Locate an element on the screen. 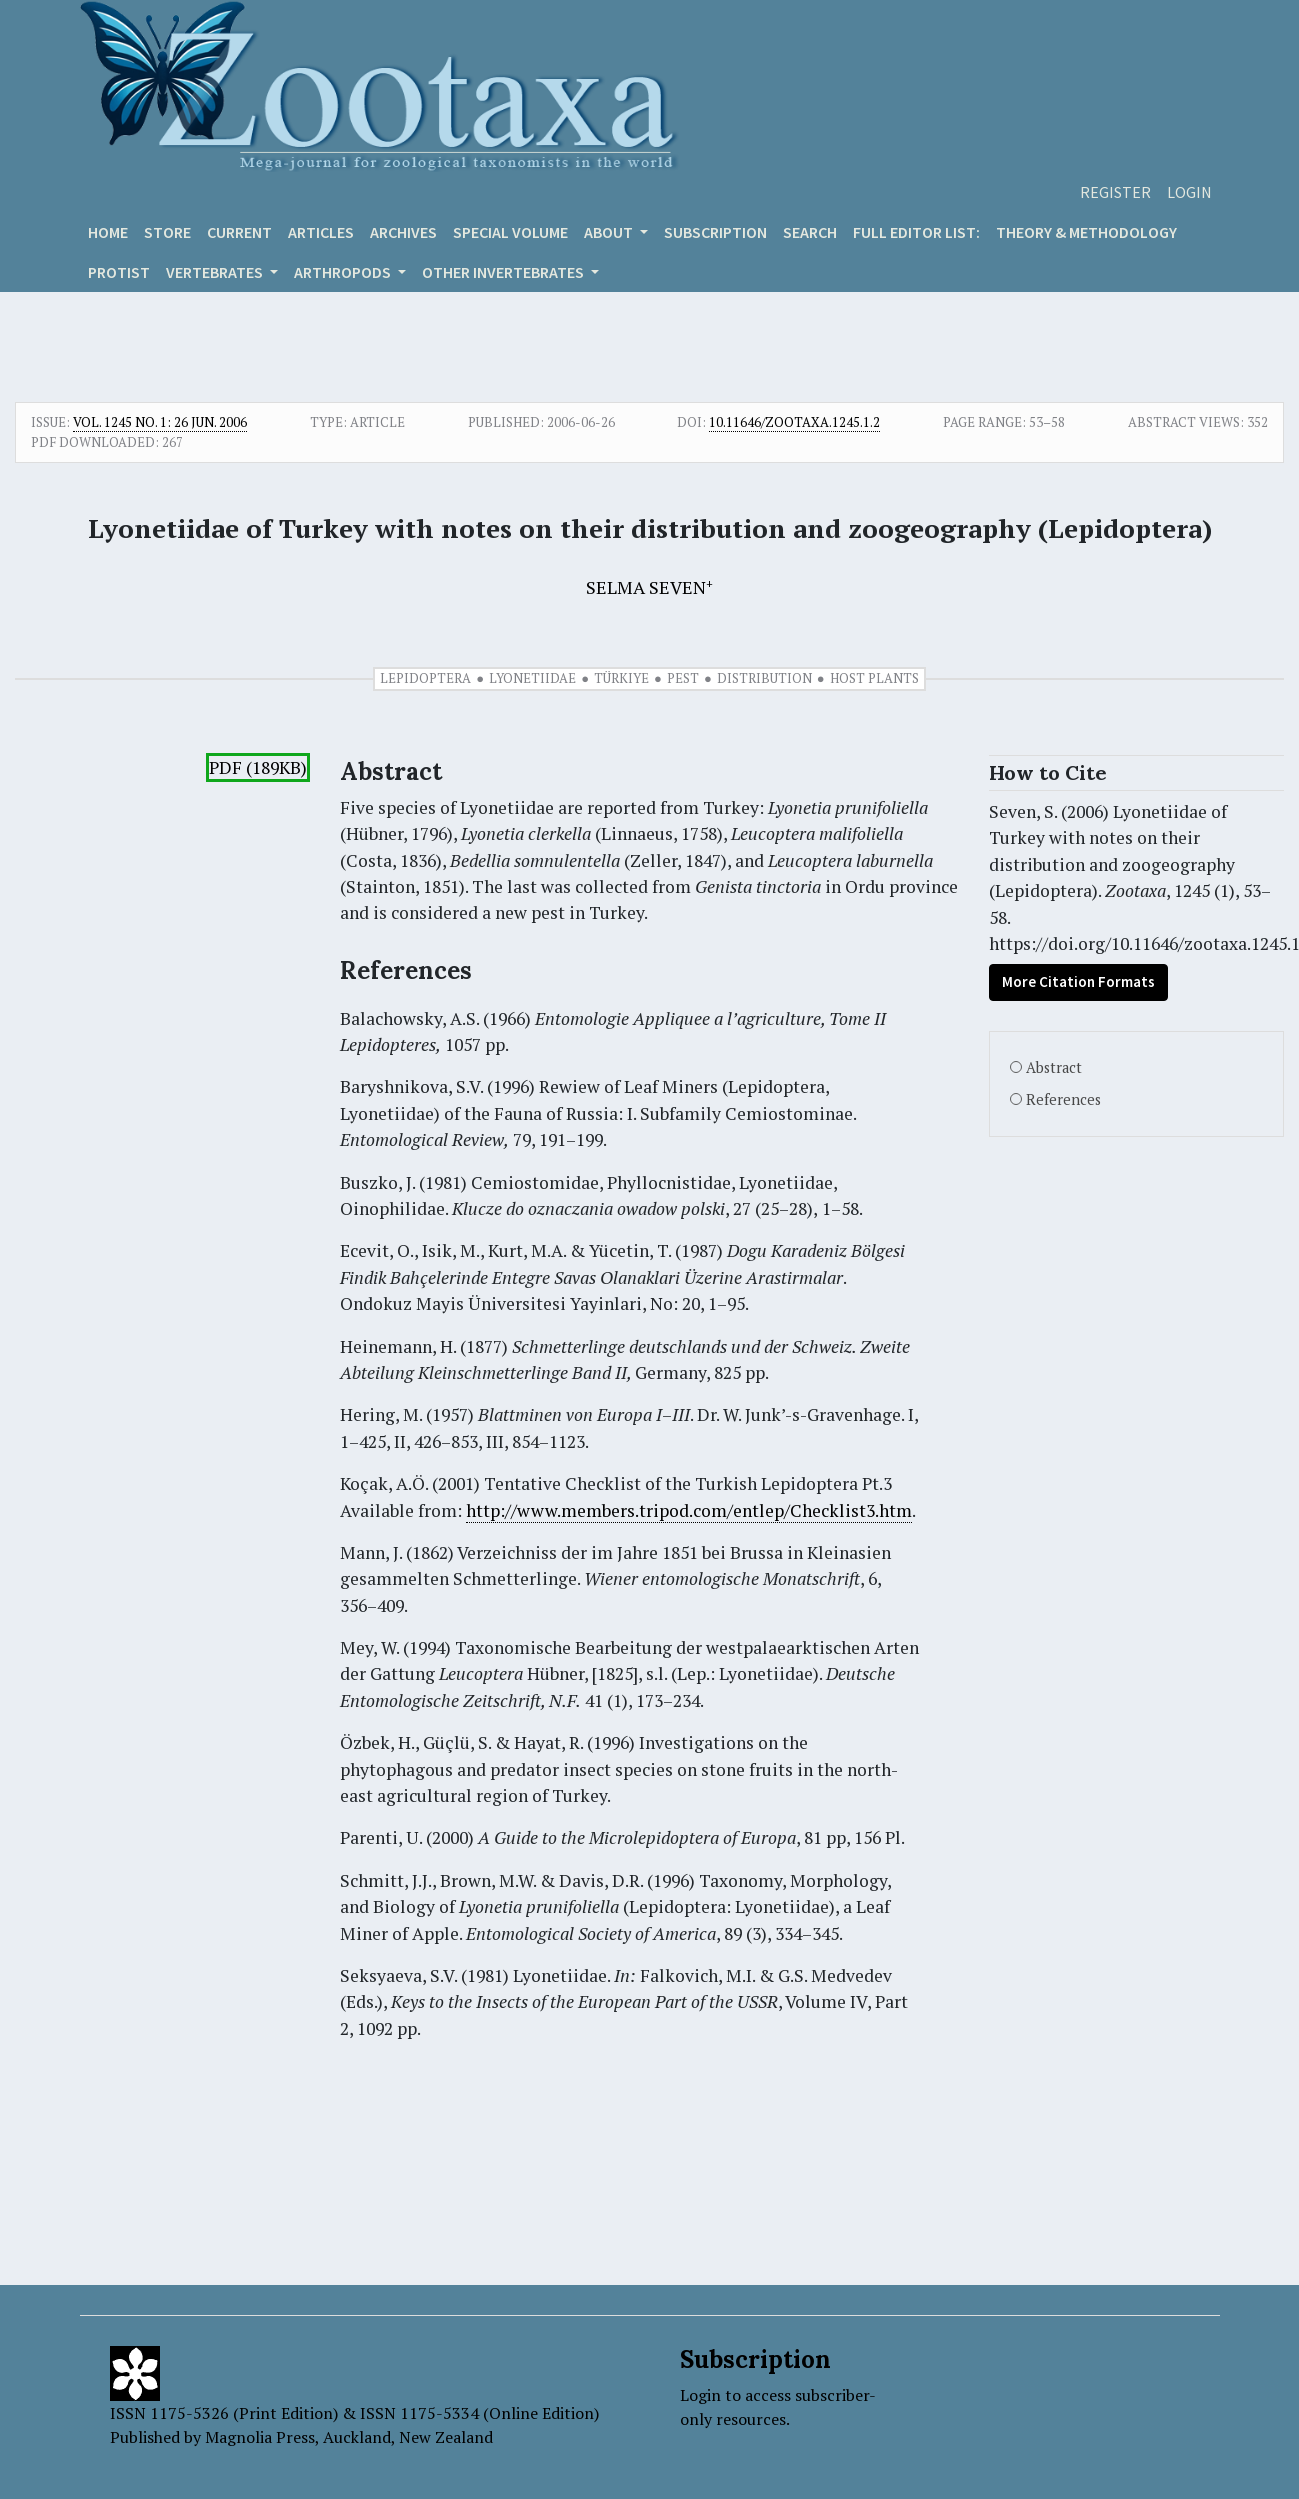 The image size is (1299, 2499). Articles is located at coordinates (321, 232).